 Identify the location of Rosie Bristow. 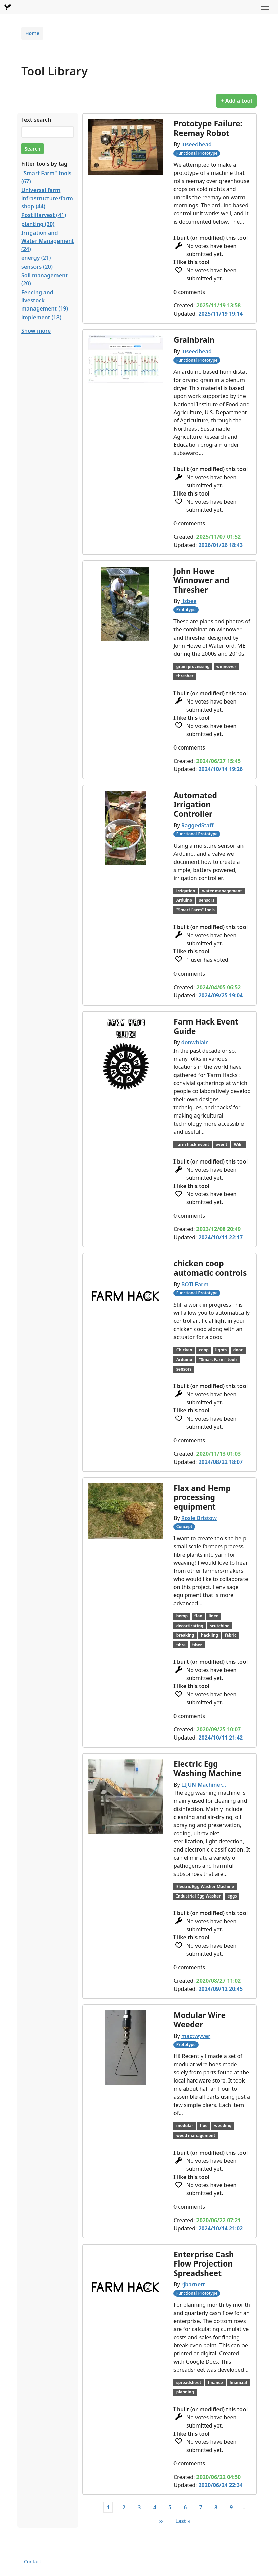
(199, 1518).